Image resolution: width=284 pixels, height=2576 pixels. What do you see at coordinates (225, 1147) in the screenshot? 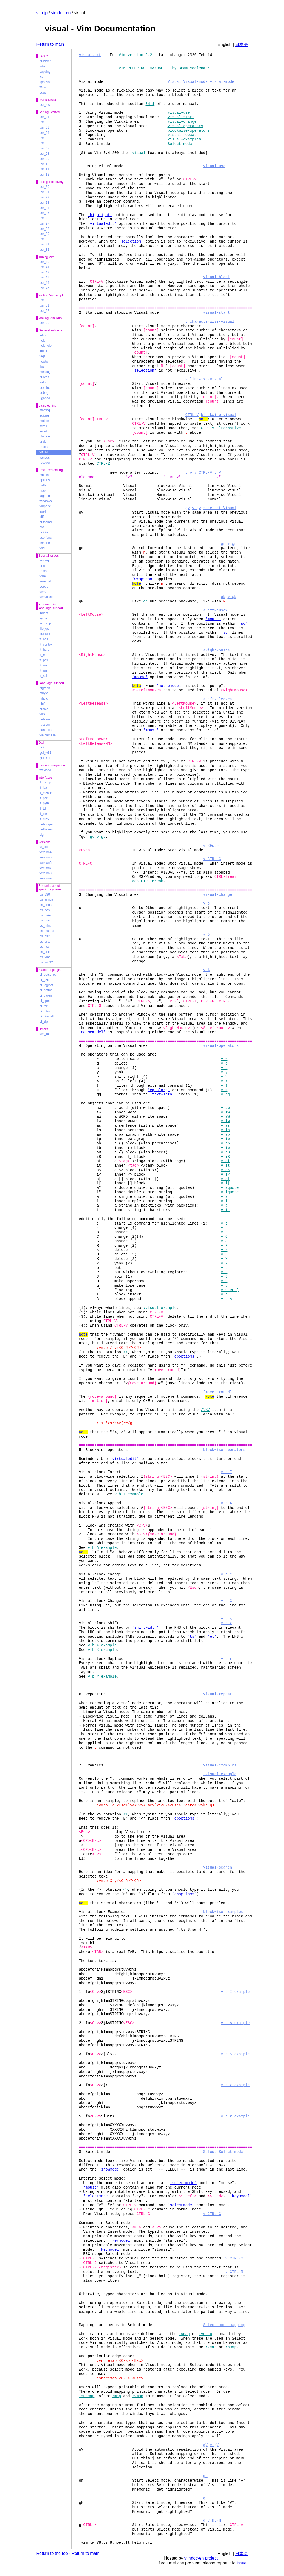
I see `v_ib` at bounding box center [225, 1147].